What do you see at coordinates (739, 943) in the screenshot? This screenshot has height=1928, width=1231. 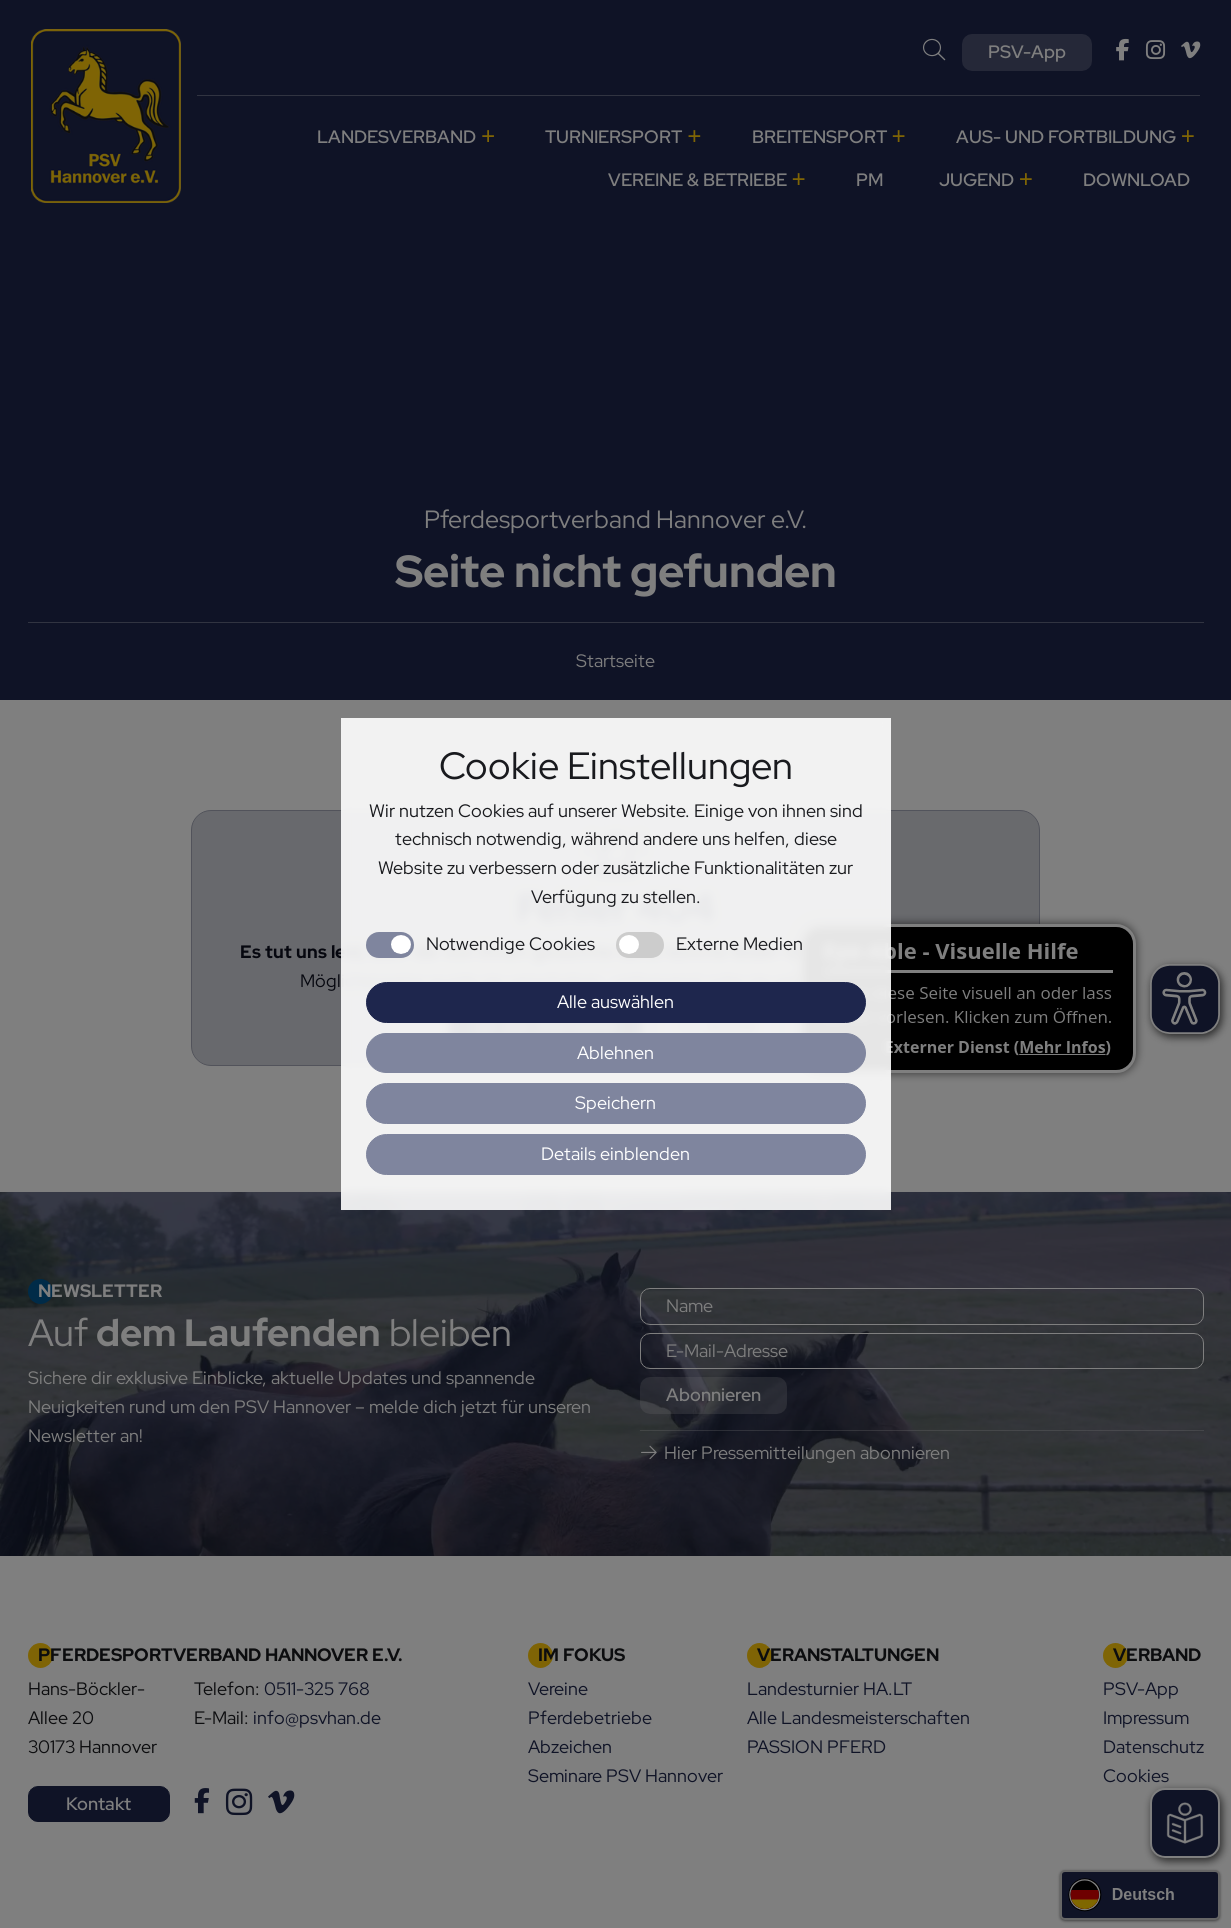 I see `Externe Medien` at bounding box center [739, 943].